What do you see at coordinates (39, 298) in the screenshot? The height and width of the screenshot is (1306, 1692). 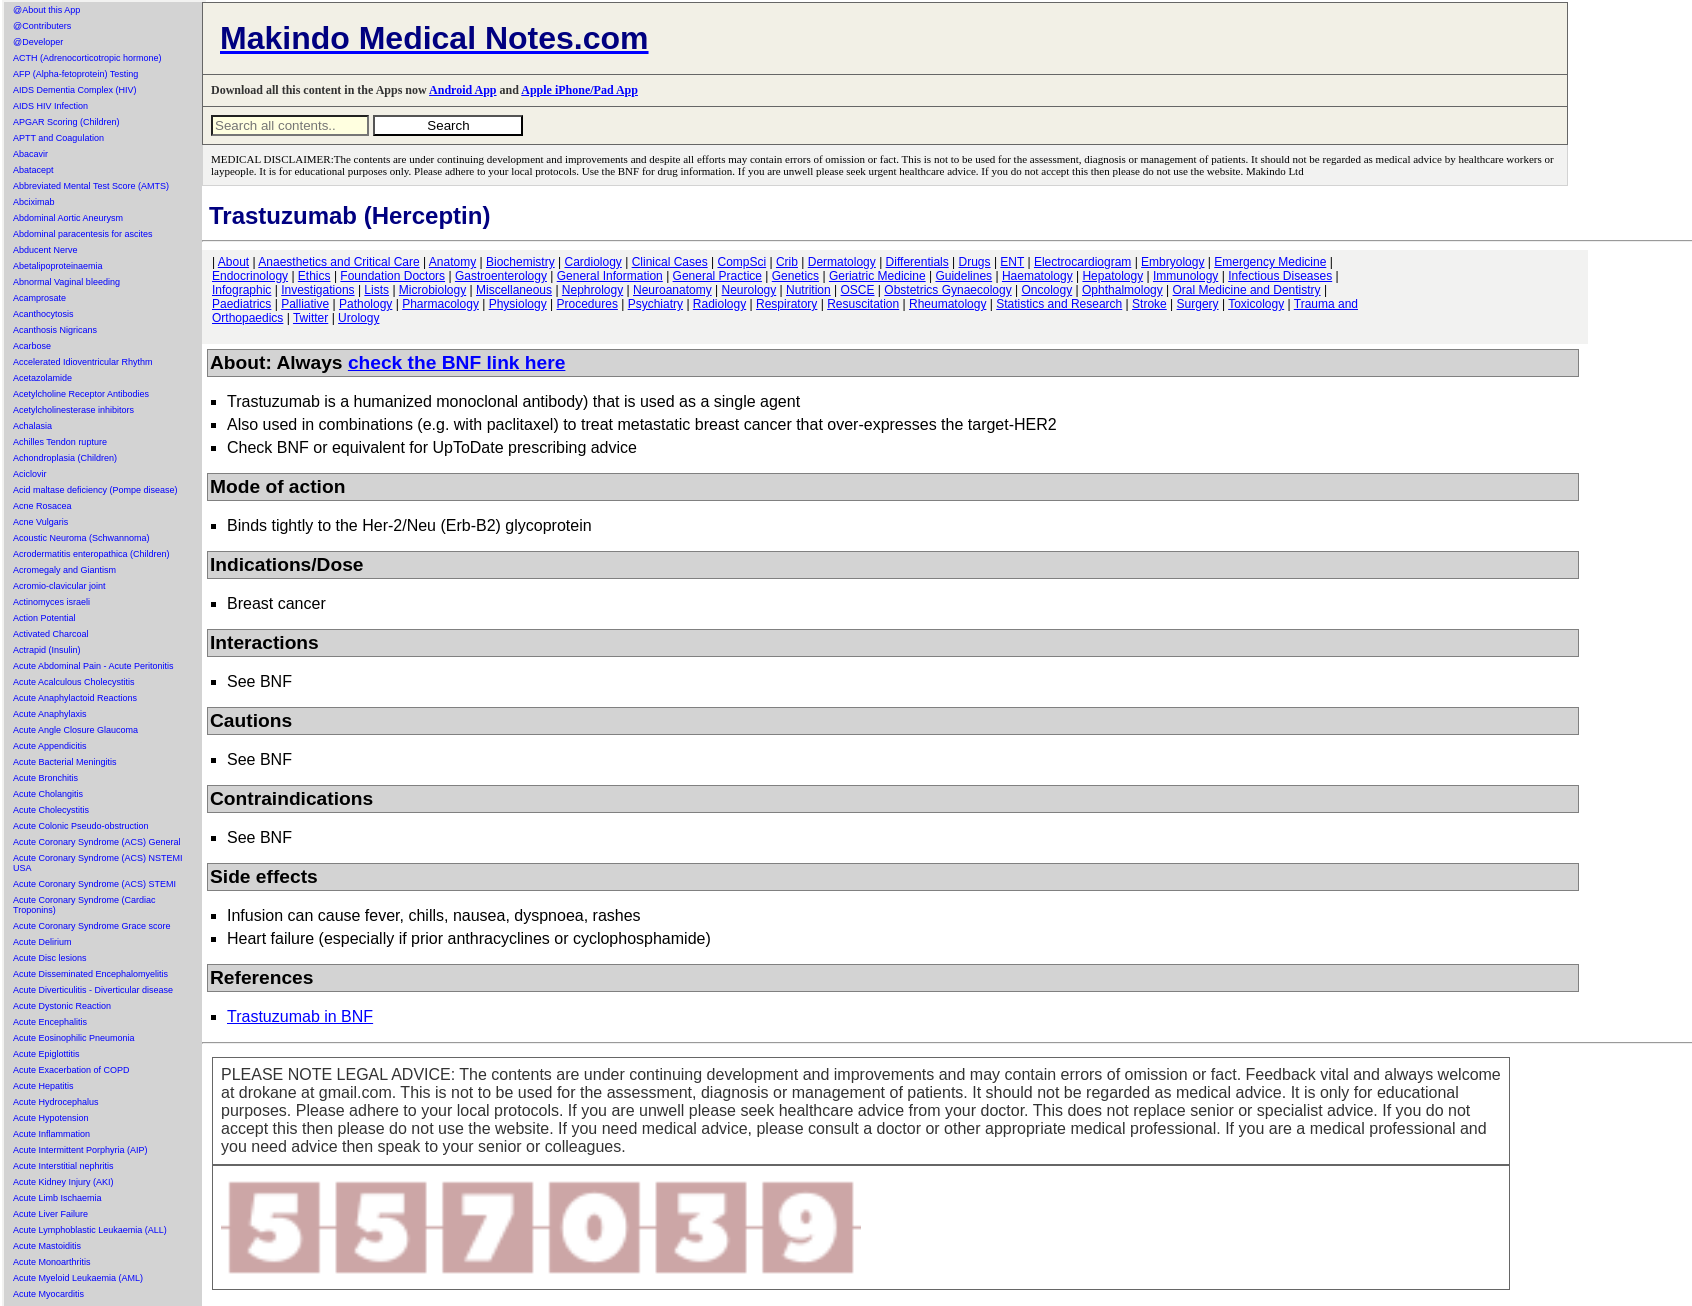 I see `Acamprosate` at bounding box center [39, 298].